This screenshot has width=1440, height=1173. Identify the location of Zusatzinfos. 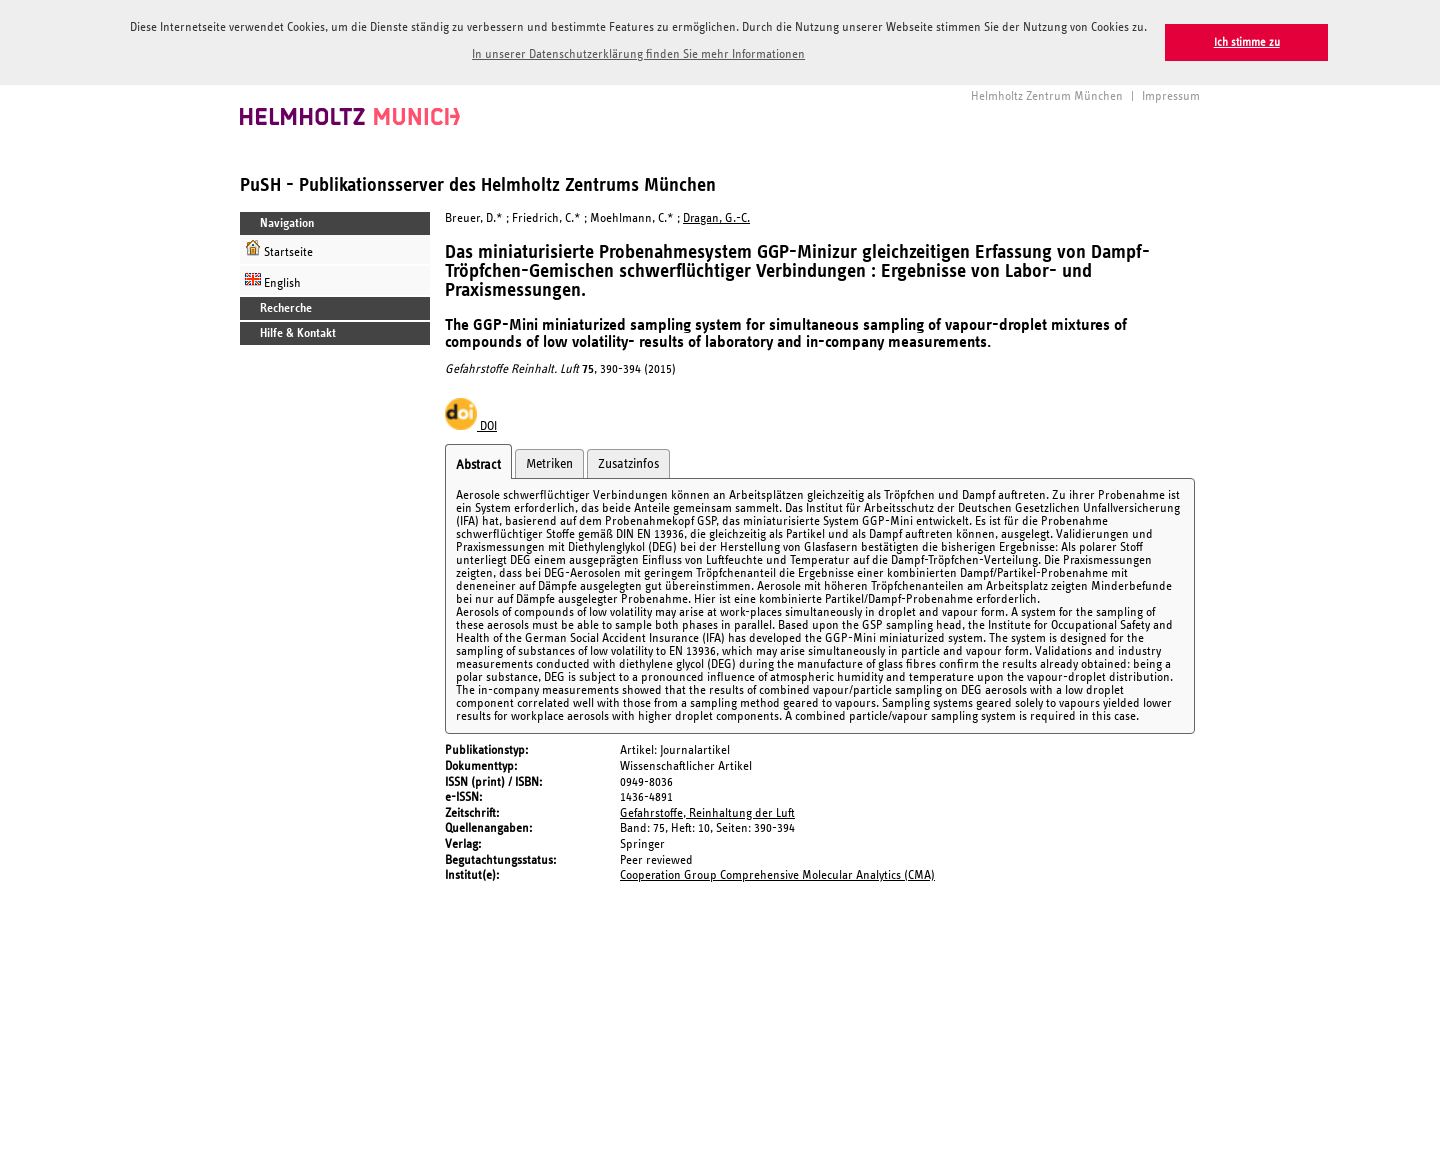
(628, 462).